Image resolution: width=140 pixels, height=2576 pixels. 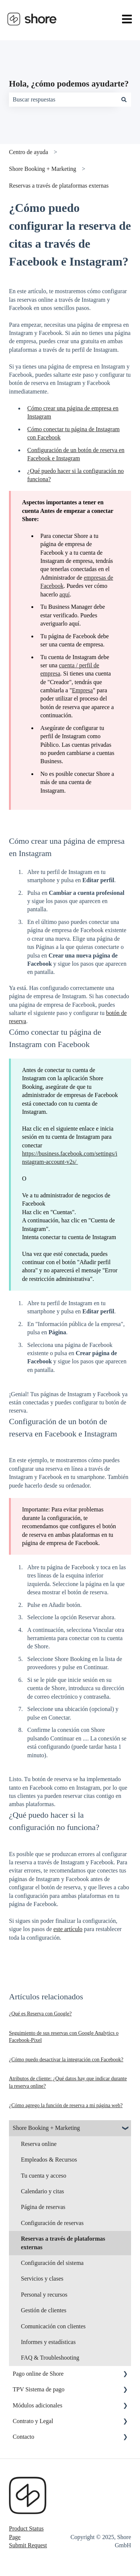 What do you see at coordinates (38, 2373) in the screenshot?
I see `Pago online de Shore [menuitem]` at bounding box center [38, 2373].